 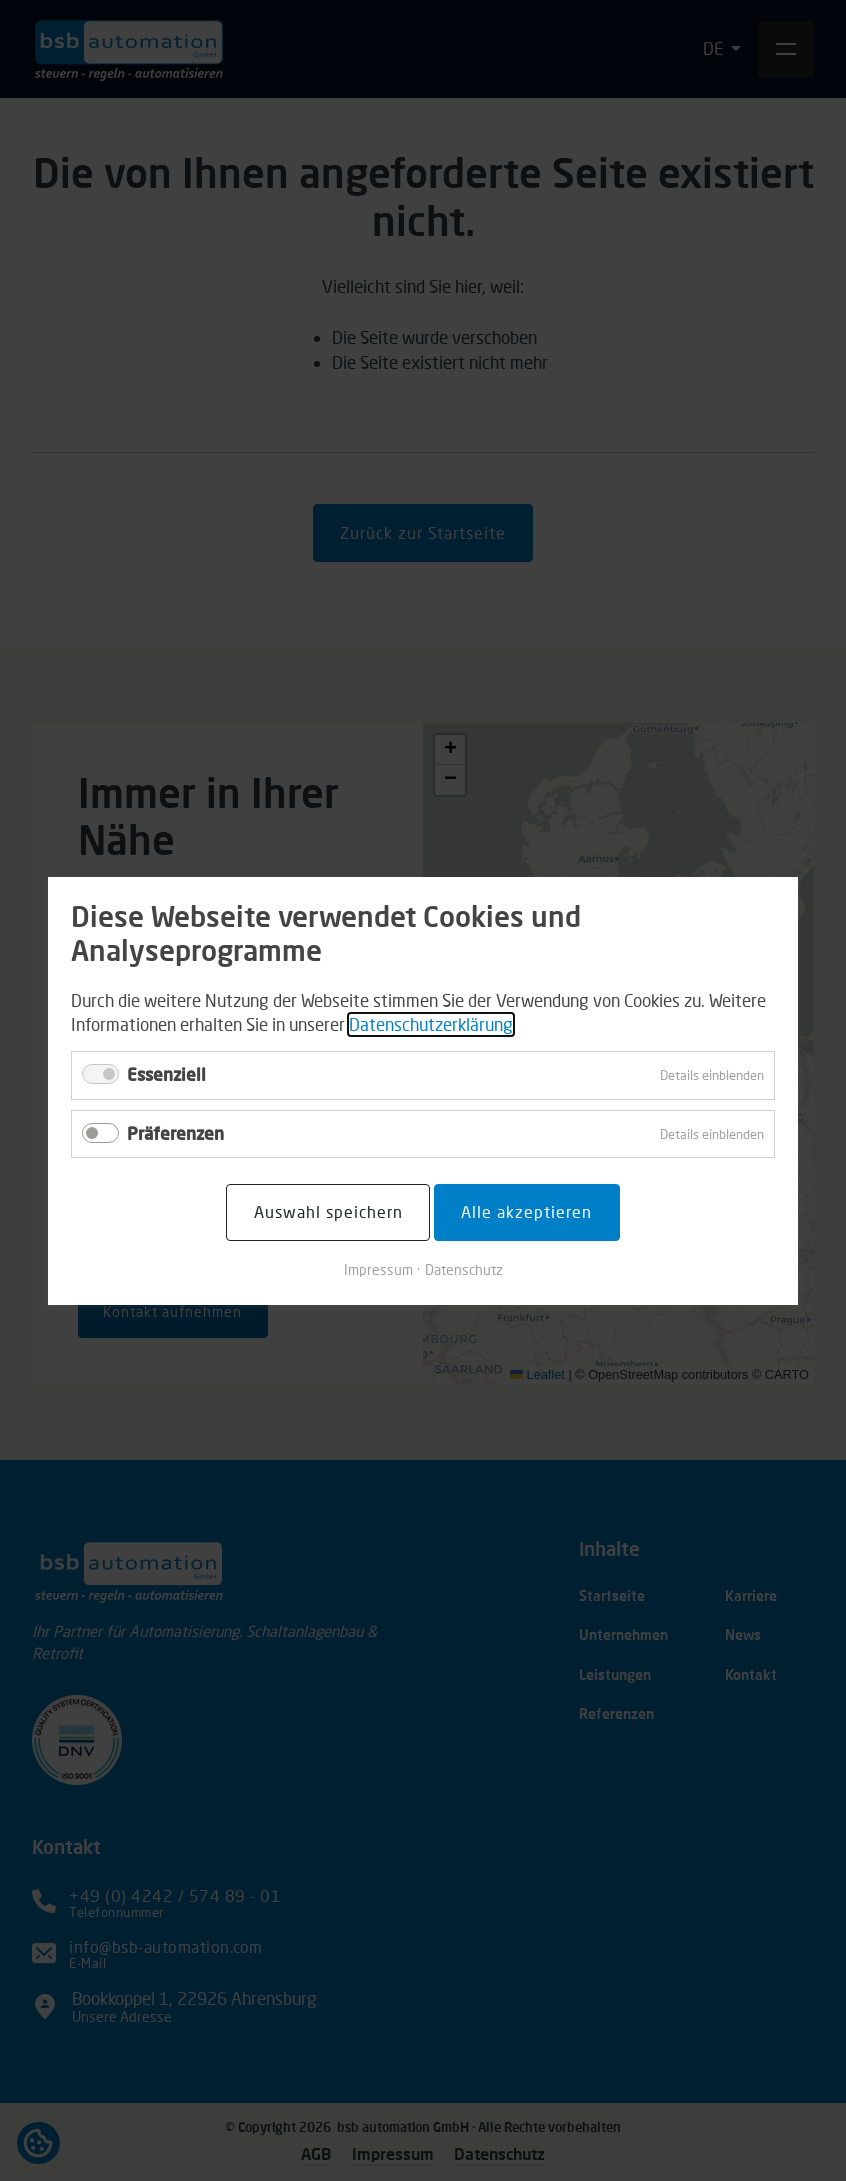 I want to click on Alle akzeptieren, so click(x=526, y=1211).